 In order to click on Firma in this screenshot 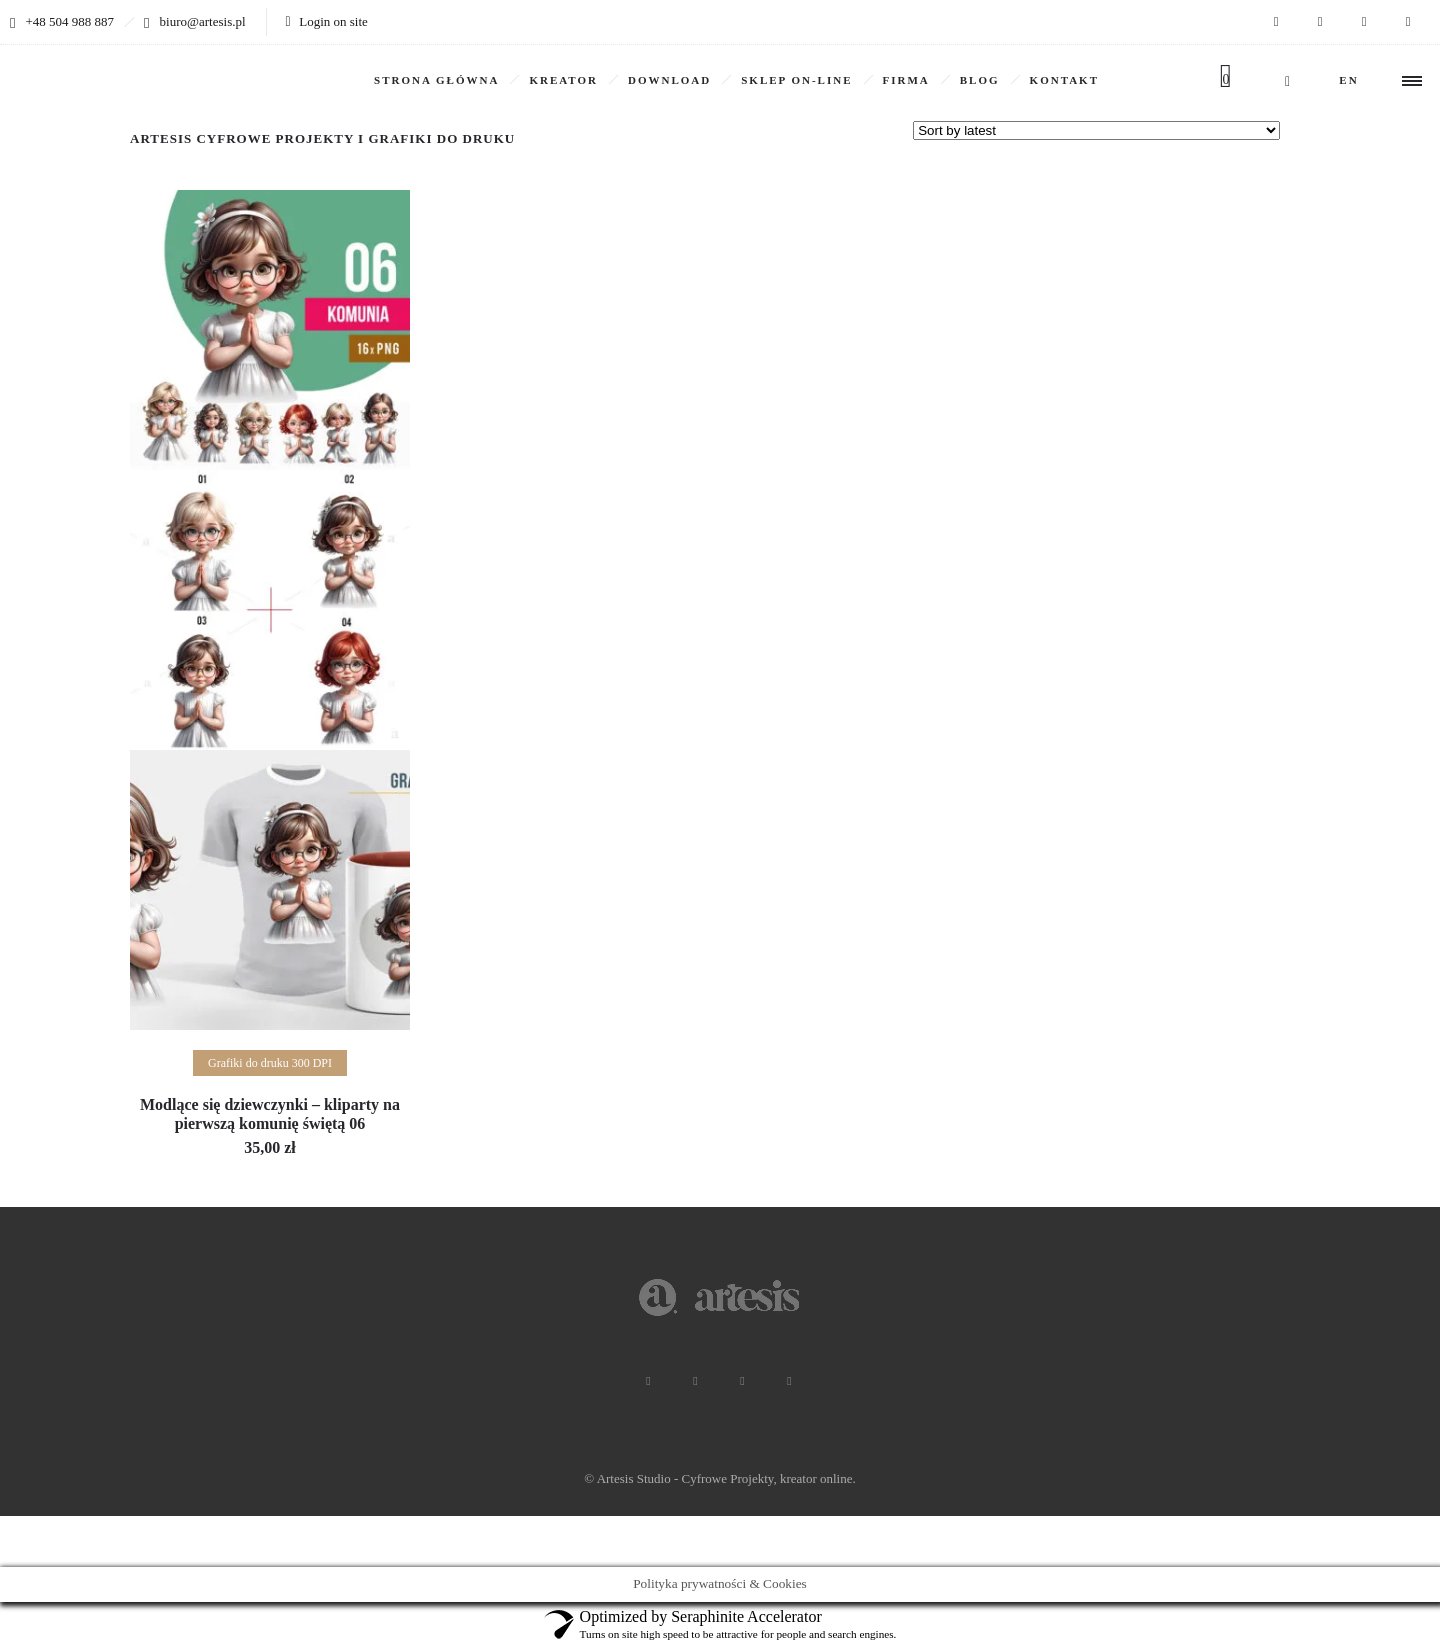, I will do `click(906, 80)`.